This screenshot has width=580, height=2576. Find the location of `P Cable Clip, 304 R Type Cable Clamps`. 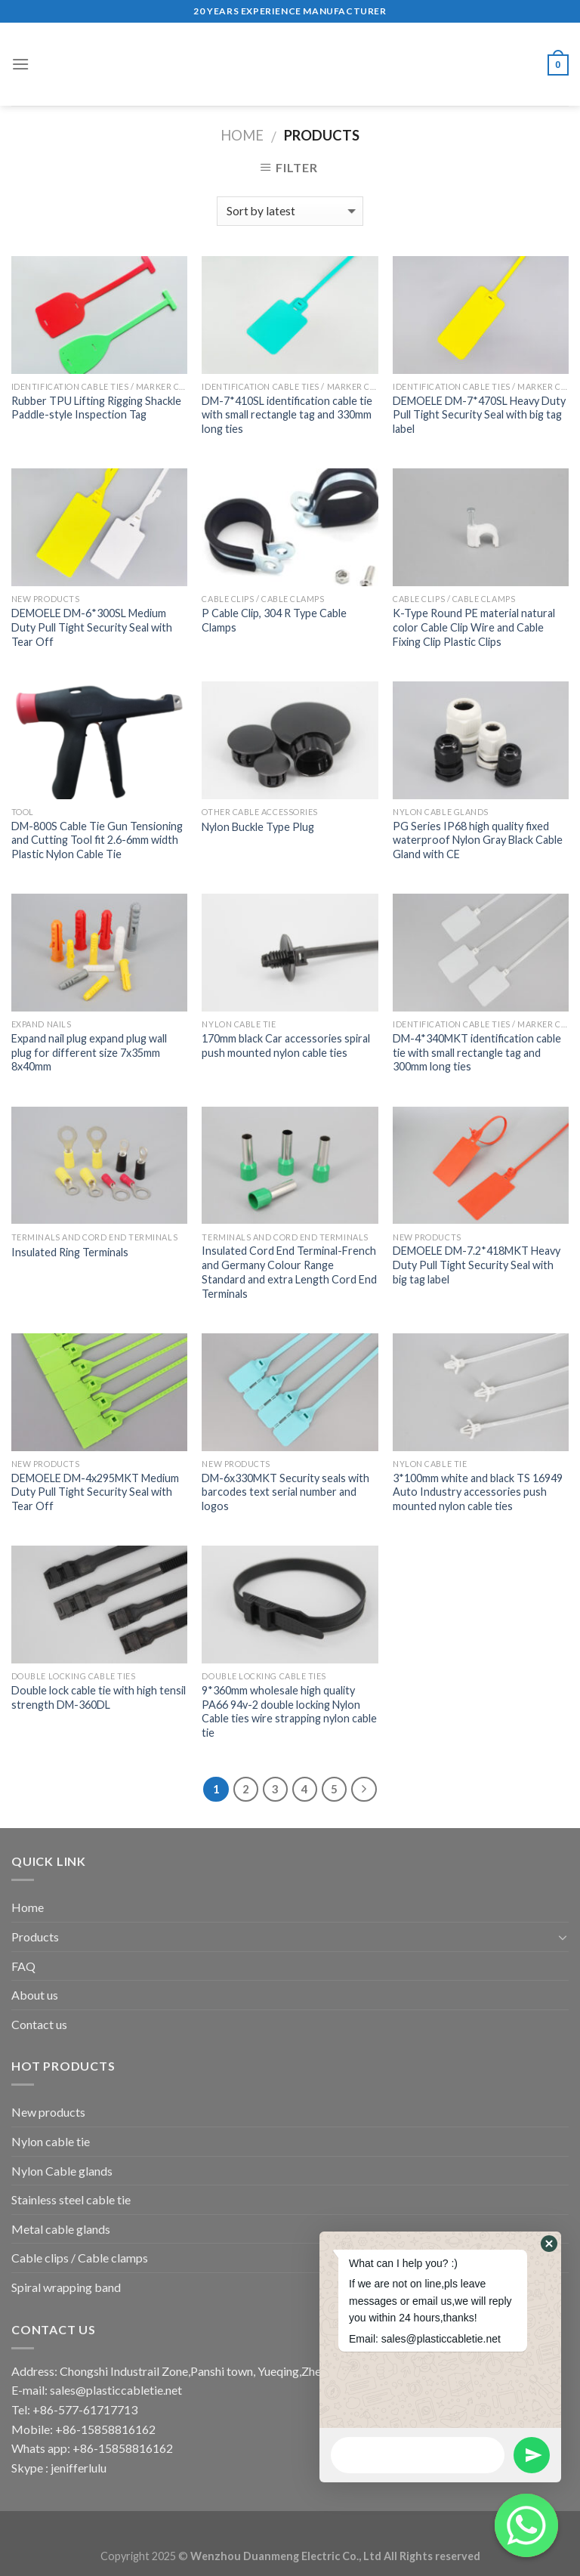

P Cable Clip, 304 R Type Cable Clamps is located at coordinates (274, 620).